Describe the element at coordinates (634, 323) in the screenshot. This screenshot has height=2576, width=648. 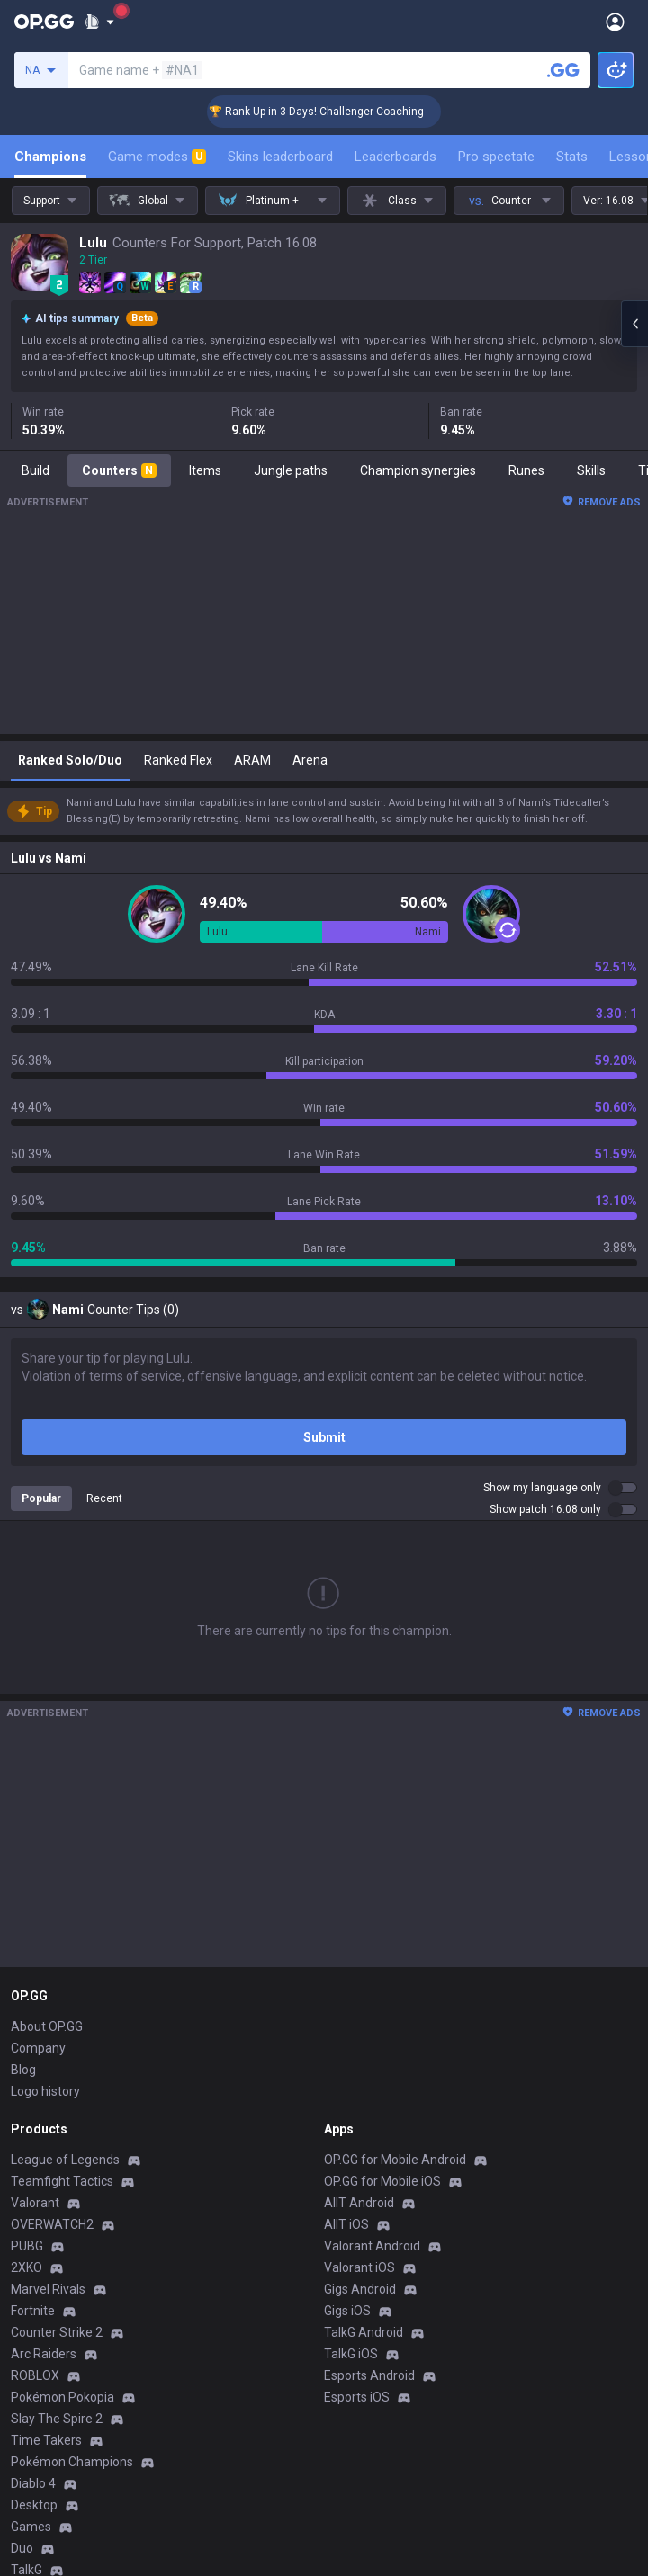
I see `[Open chat panel]` at that location.